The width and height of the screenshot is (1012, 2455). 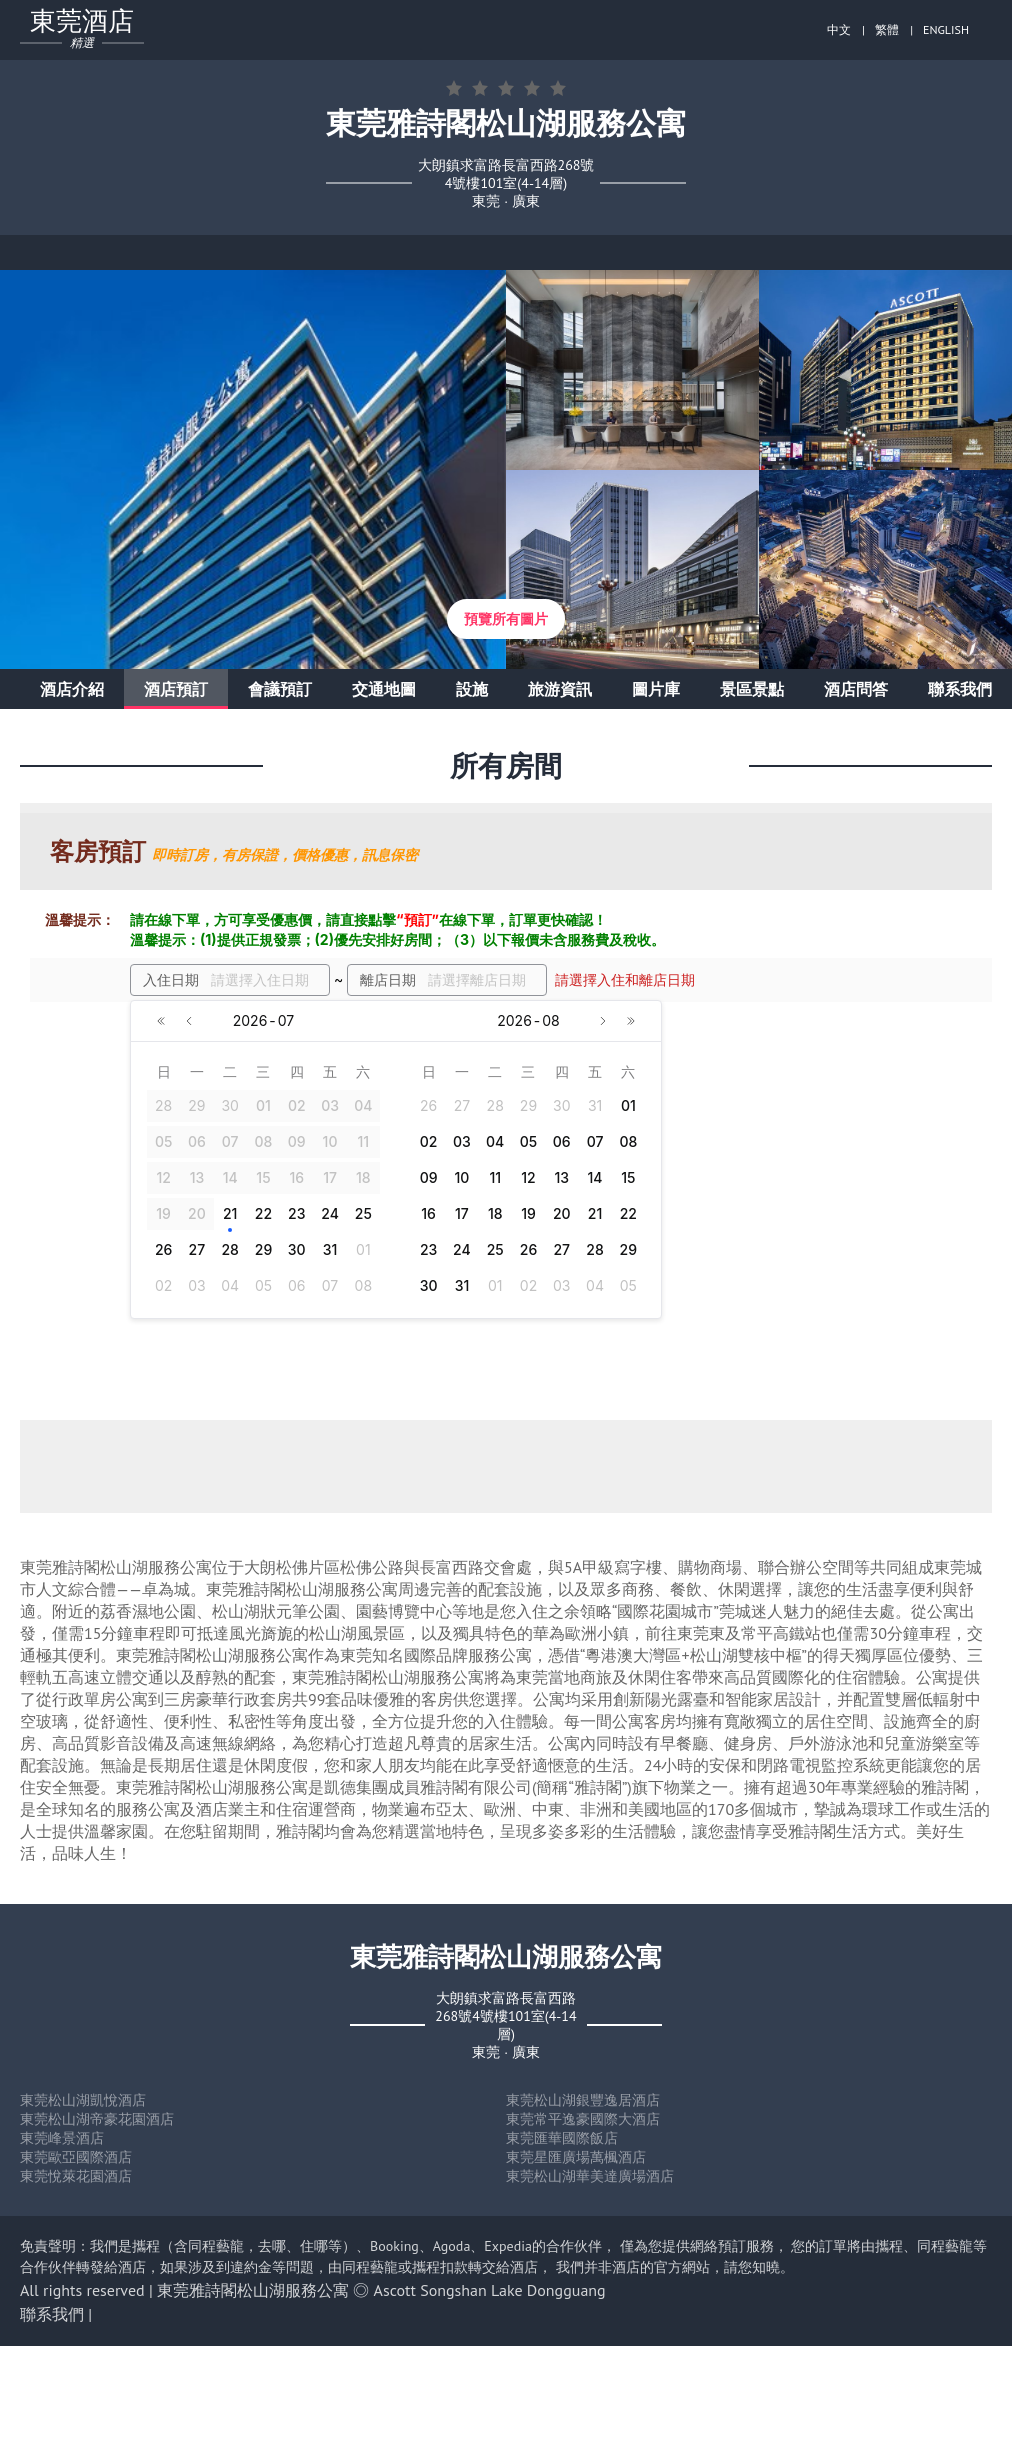 What do you see at coordinates (384, 689) in the screenshot?
I see `交通地圖` at bounding box center [384, 689].